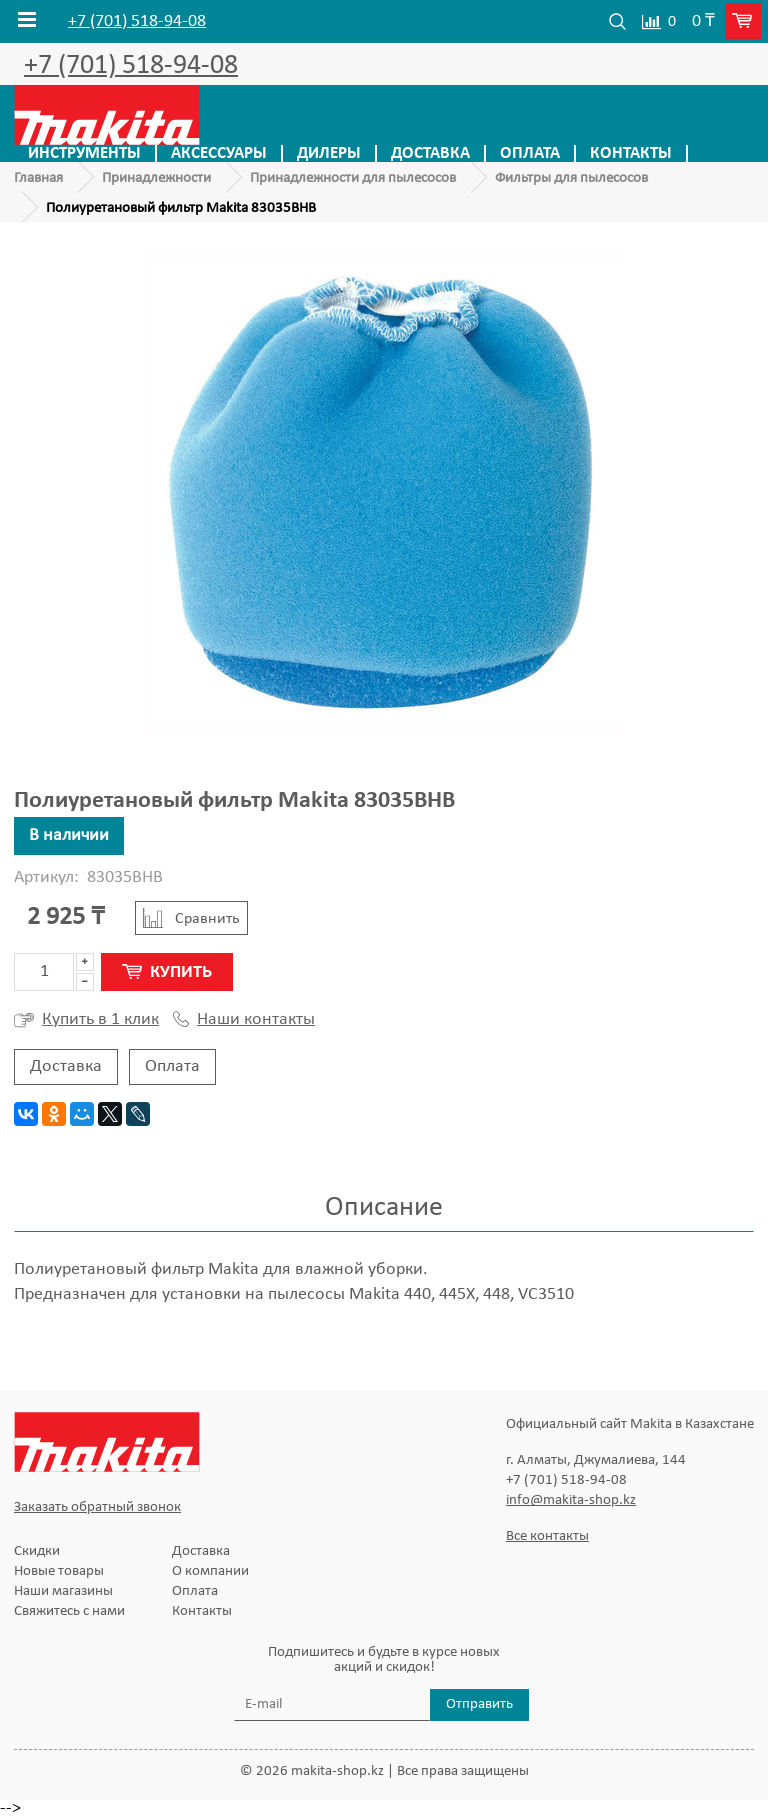 The width and height of the screenshot is (768, 1818). I want to click on +7 (701) 518-94-08, so click(137, 22).